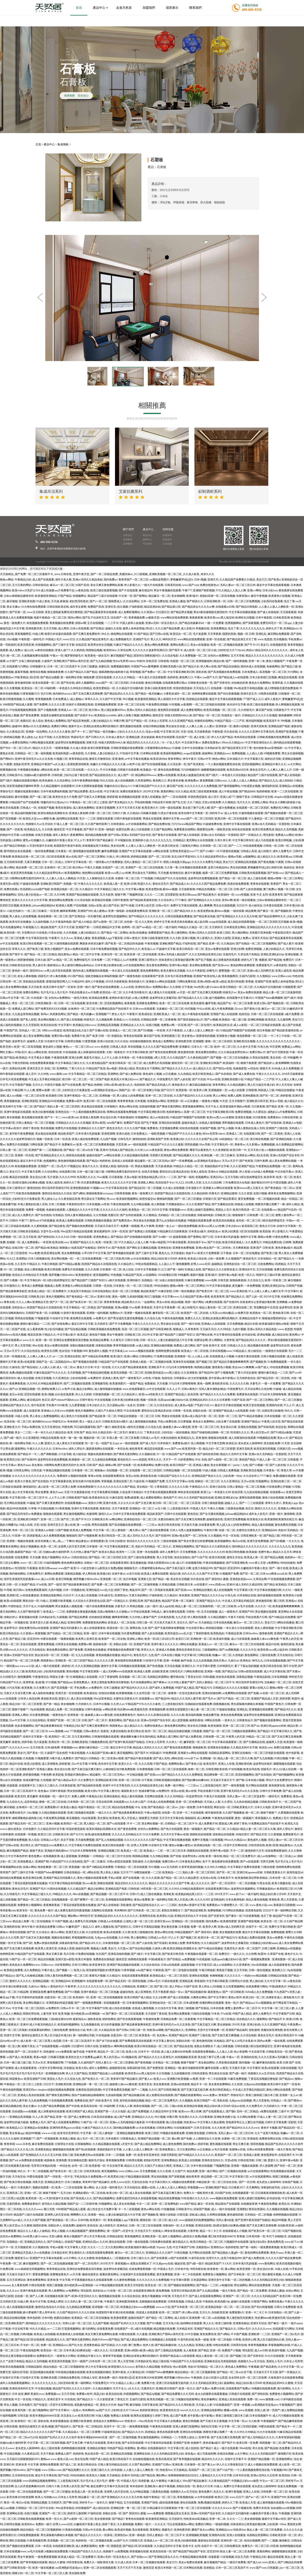  Describe the element at coordinates (81, 2198) in the screenshot. I see `国产高清成人久久` at that location.